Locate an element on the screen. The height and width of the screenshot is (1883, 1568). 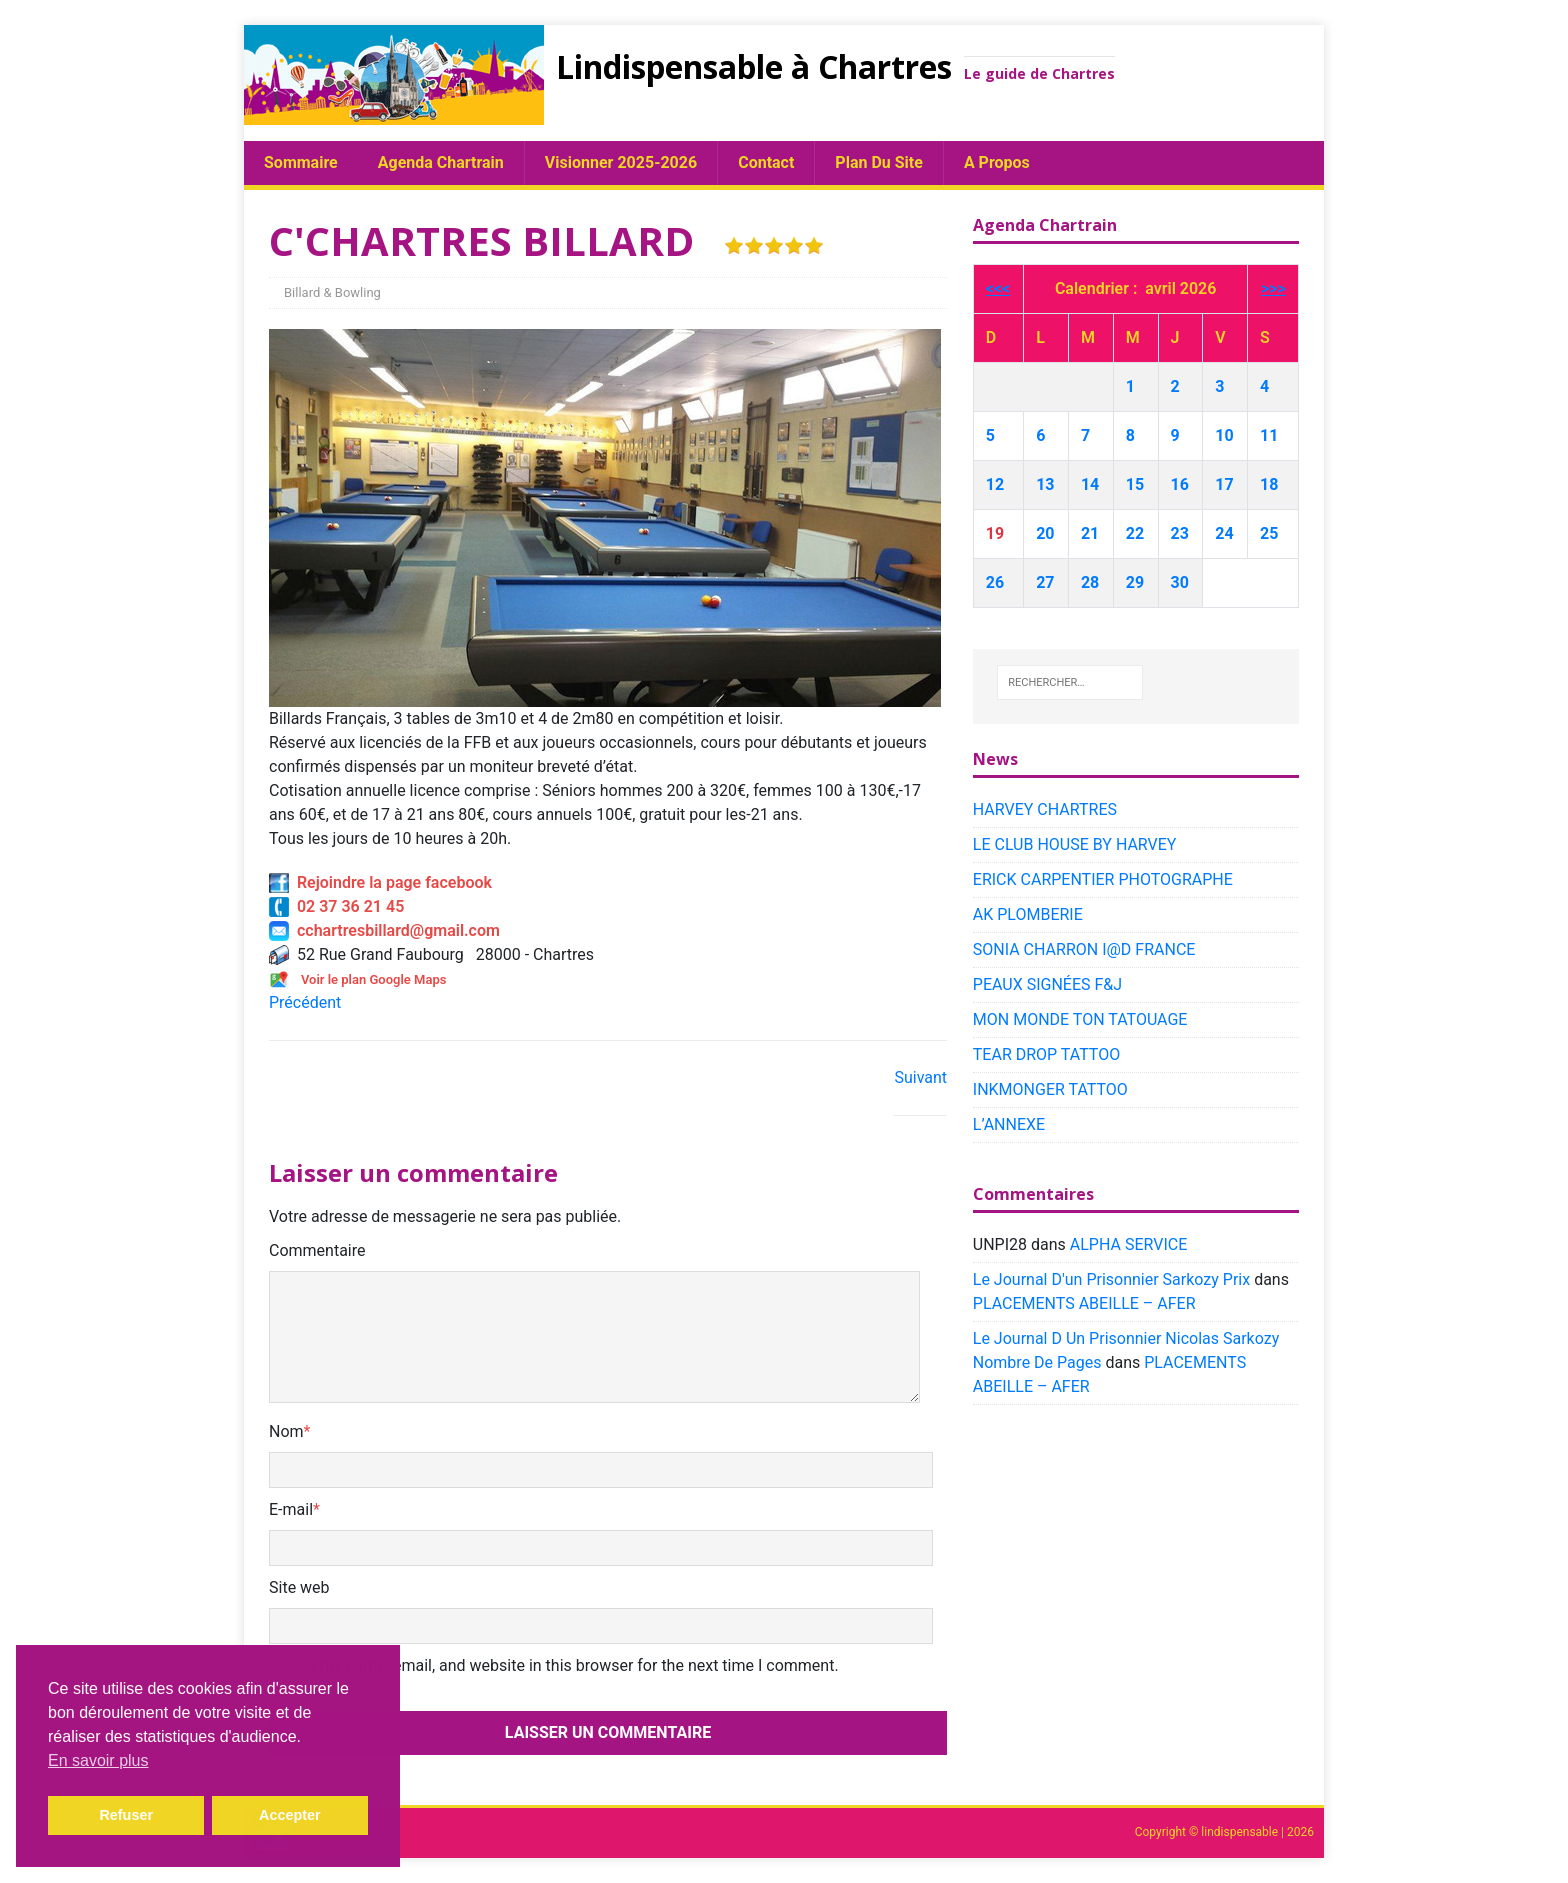
ERICK CARPENTIER PHOTOGRAPHE is located at coordinates (1103, 879).